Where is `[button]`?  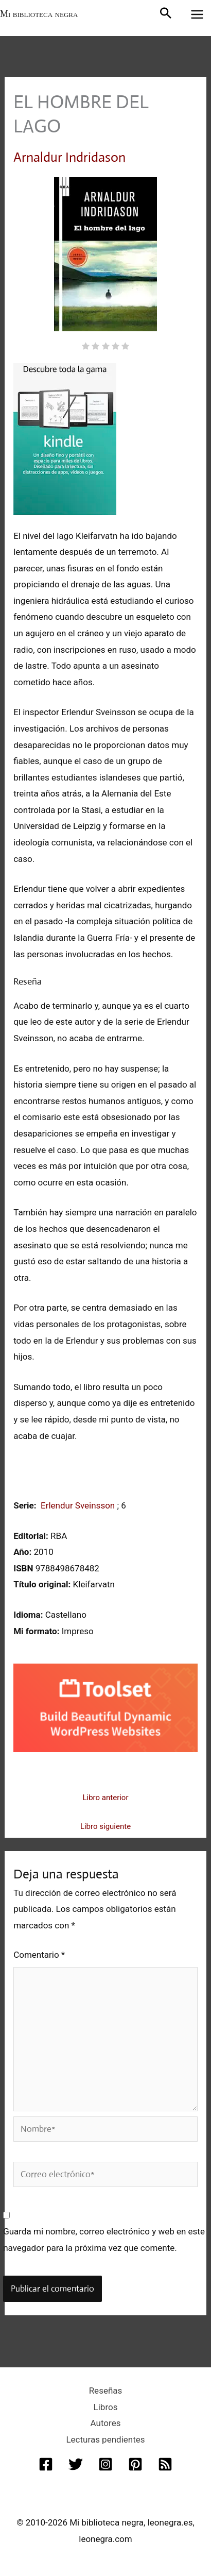 [button] is located at coordinates (165, 14).